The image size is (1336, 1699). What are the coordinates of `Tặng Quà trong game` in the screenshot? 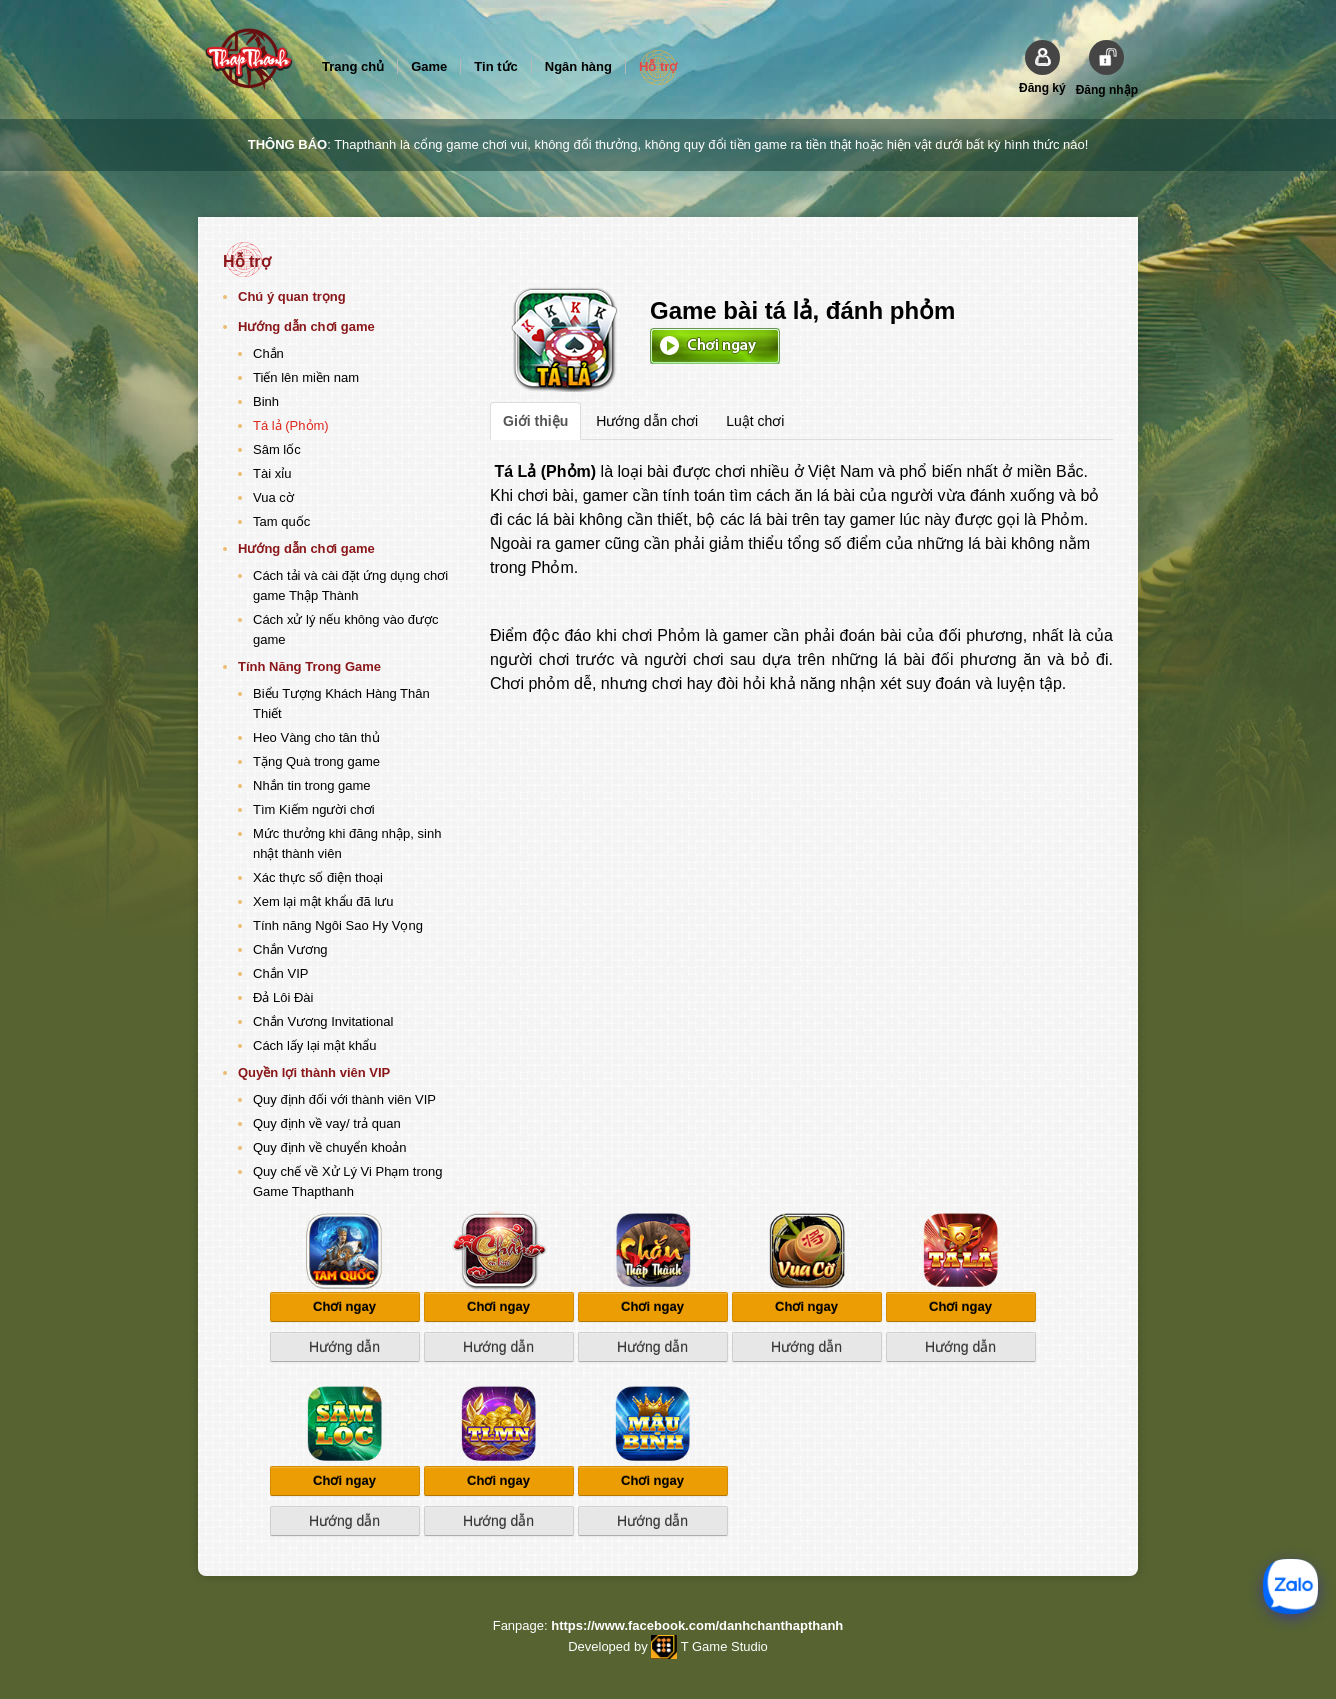 It's located at (316, 761).